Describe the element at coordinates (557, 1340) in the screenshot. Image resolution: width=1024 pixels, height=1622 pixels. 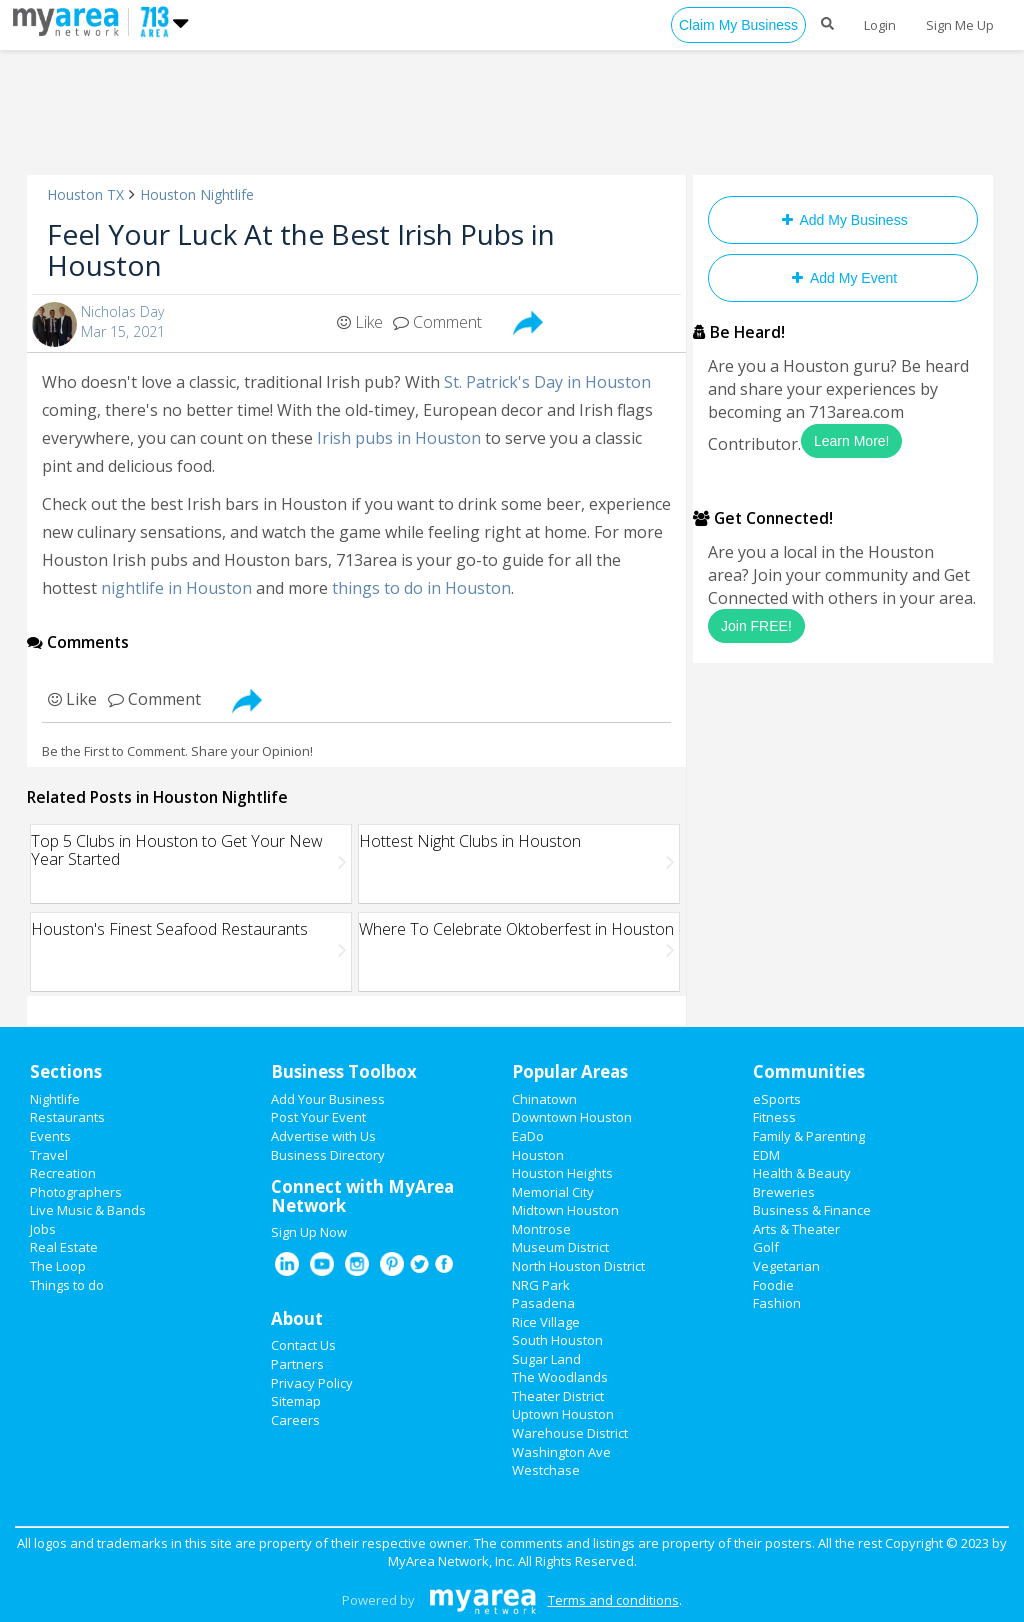
I see `South Houston` at that location.